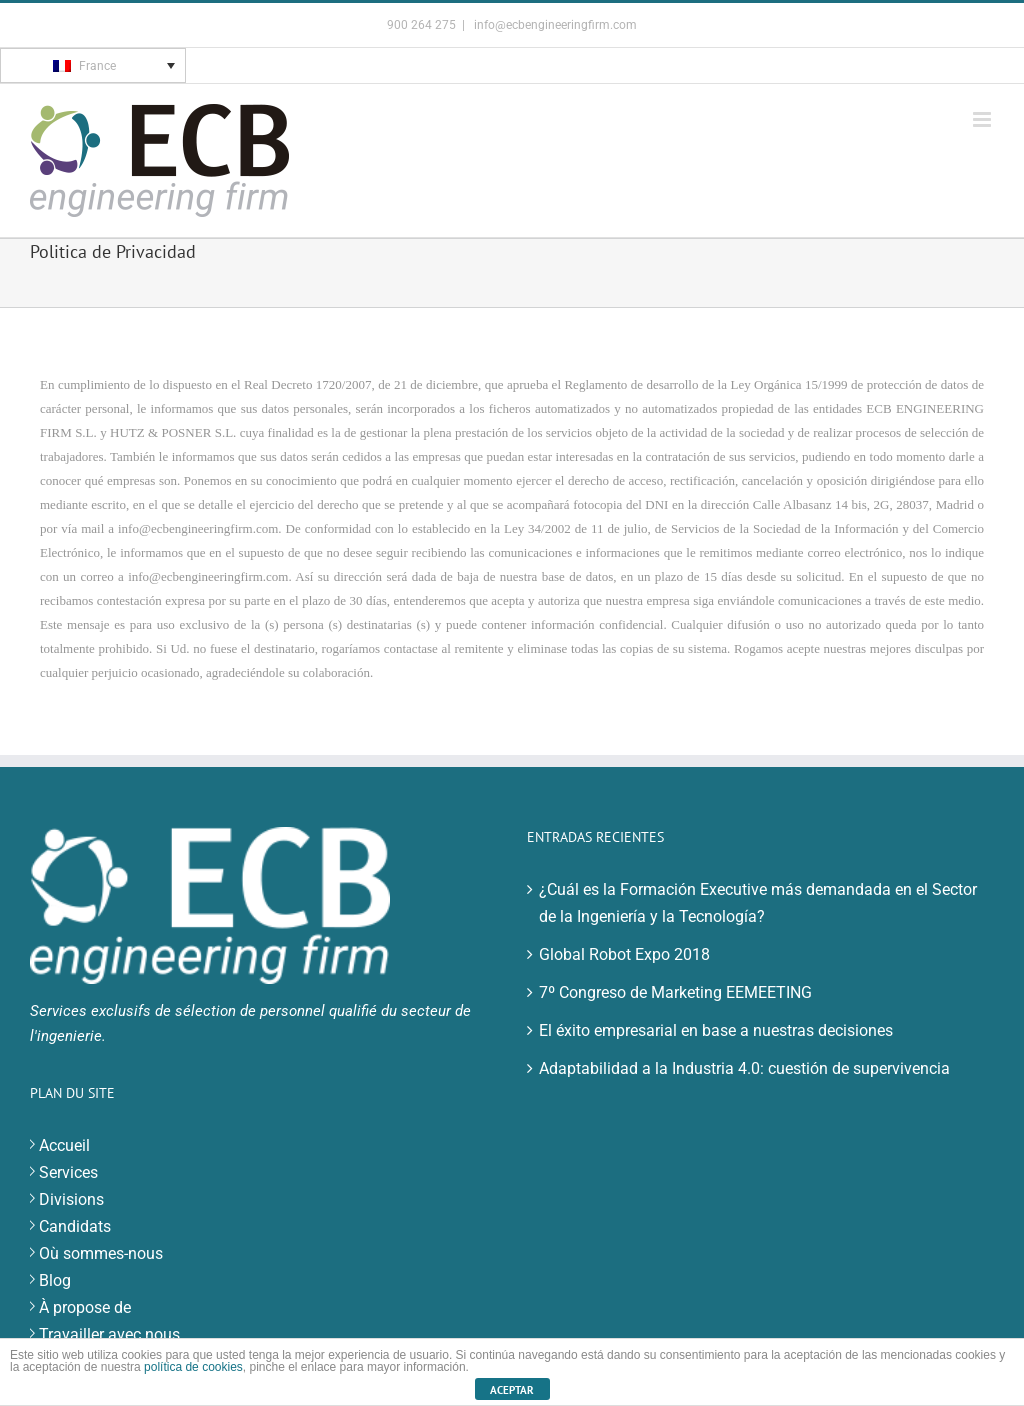  What do you see at coordinates (101, 1253) in the screenshot?
I see `Où sommes-nous` at bounding box center [101, 1253].